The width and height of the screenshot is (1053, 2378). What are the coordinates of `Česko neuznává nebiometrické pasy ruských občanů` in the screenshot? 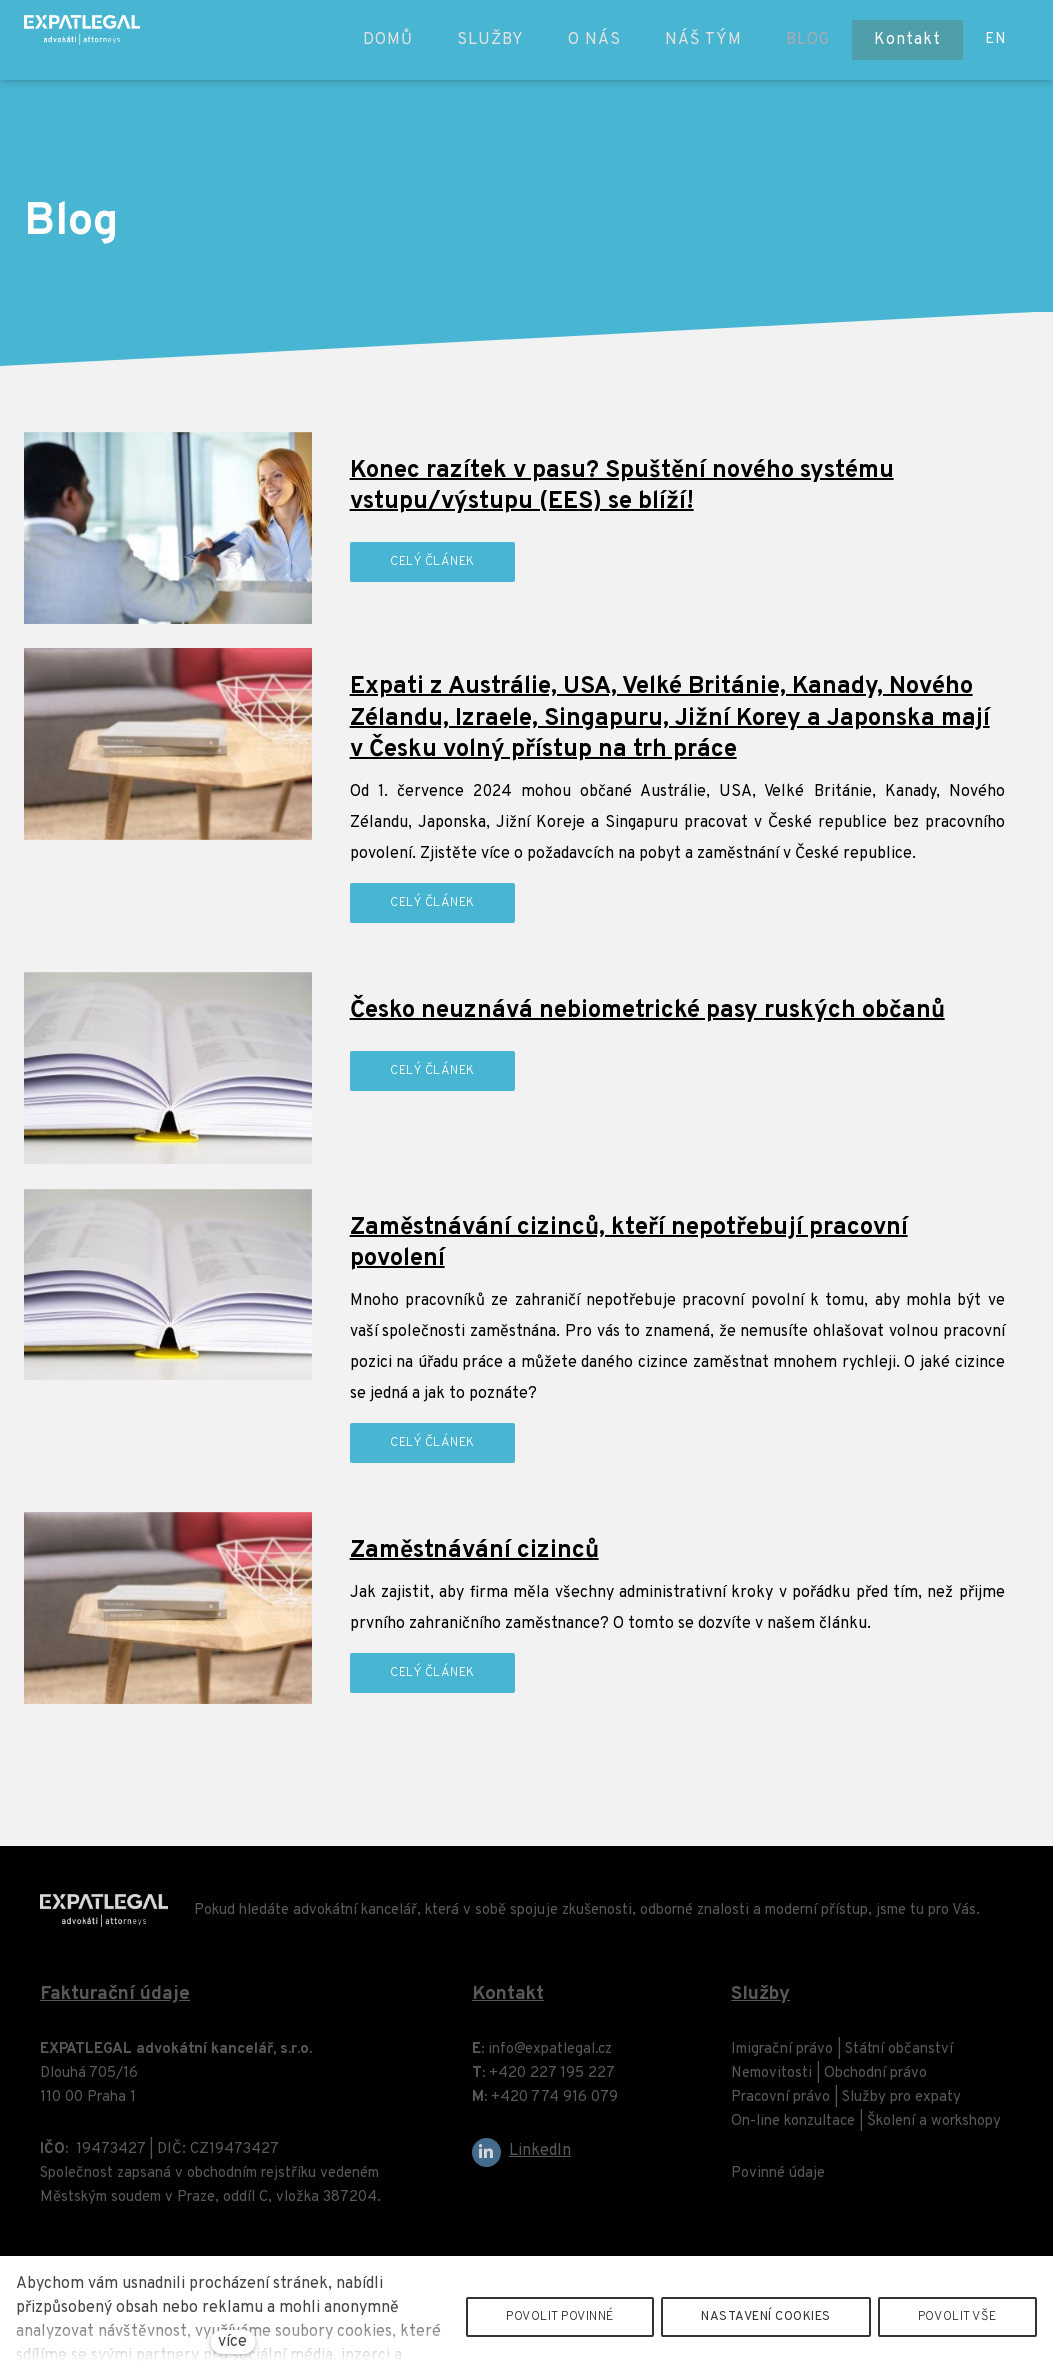 It's located at (647, 1011).